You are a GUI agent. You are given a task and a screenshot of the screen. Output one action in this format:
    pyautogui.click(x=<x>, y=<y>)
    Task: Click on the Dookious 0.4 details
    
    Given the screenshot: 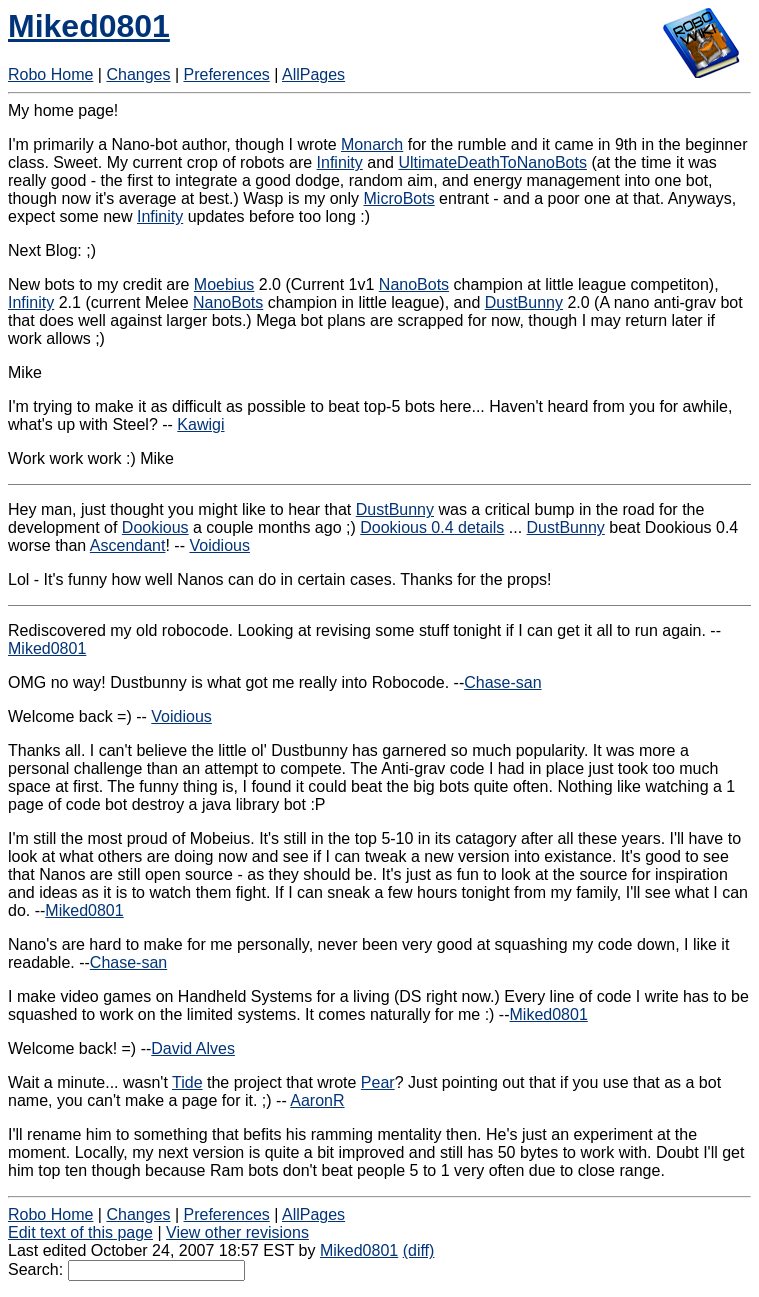 What is the action you would take?
    pyautogui.click(x=432, y=527)
    